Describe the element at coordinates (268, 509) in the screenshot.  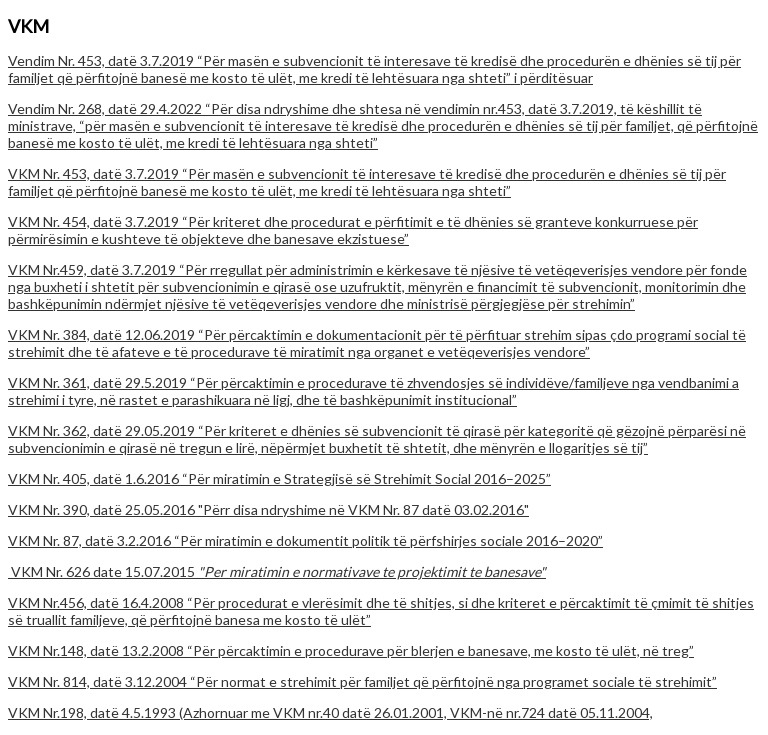
I see `VKM Nr. 390, datë 25.05.2016 "Përr disa ndryshime në VKM Nr. 87 datë 03.02.2016"` at that location.